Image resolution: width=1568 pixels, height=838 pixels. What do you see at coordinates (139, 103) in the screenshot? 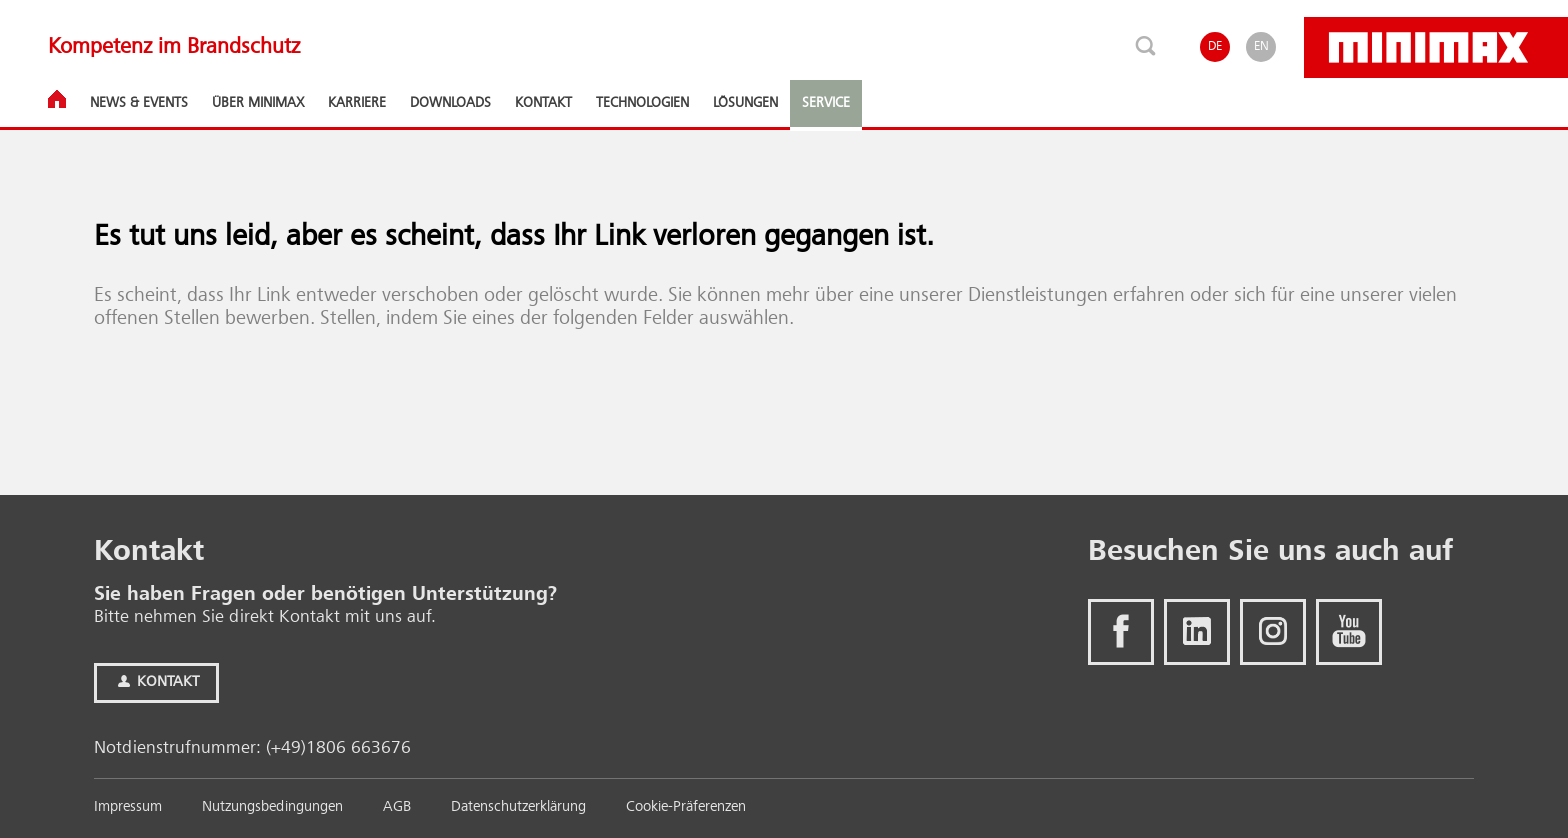
I see `News & Events [button]` at bounding box center [139, 103].